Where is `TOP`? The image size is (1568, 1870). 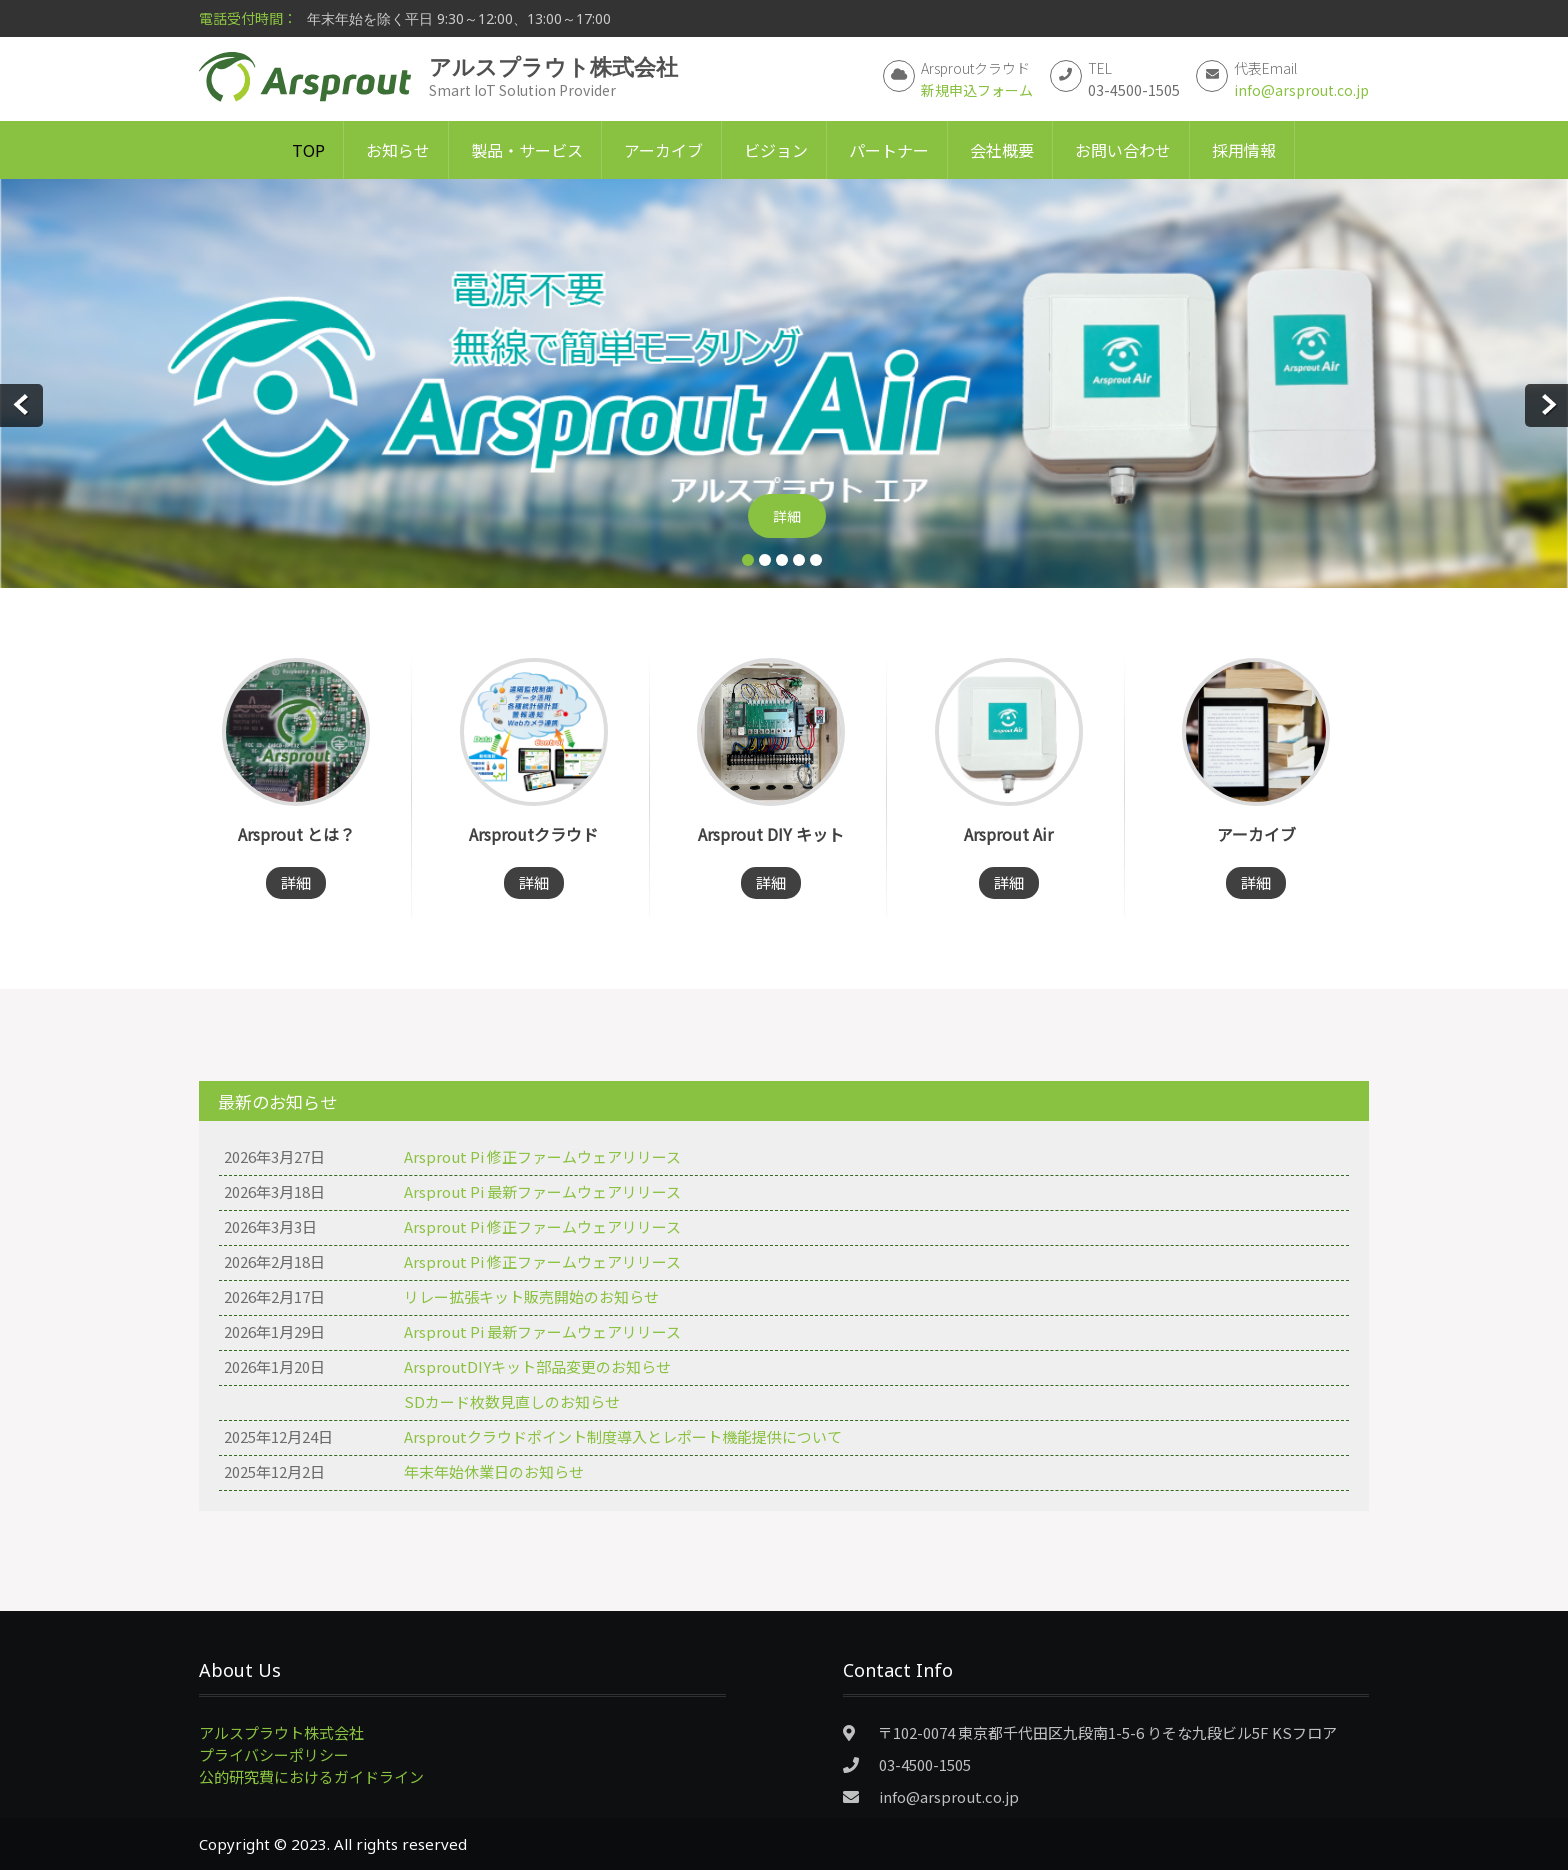
TOP is located at coordinates (308, 150).